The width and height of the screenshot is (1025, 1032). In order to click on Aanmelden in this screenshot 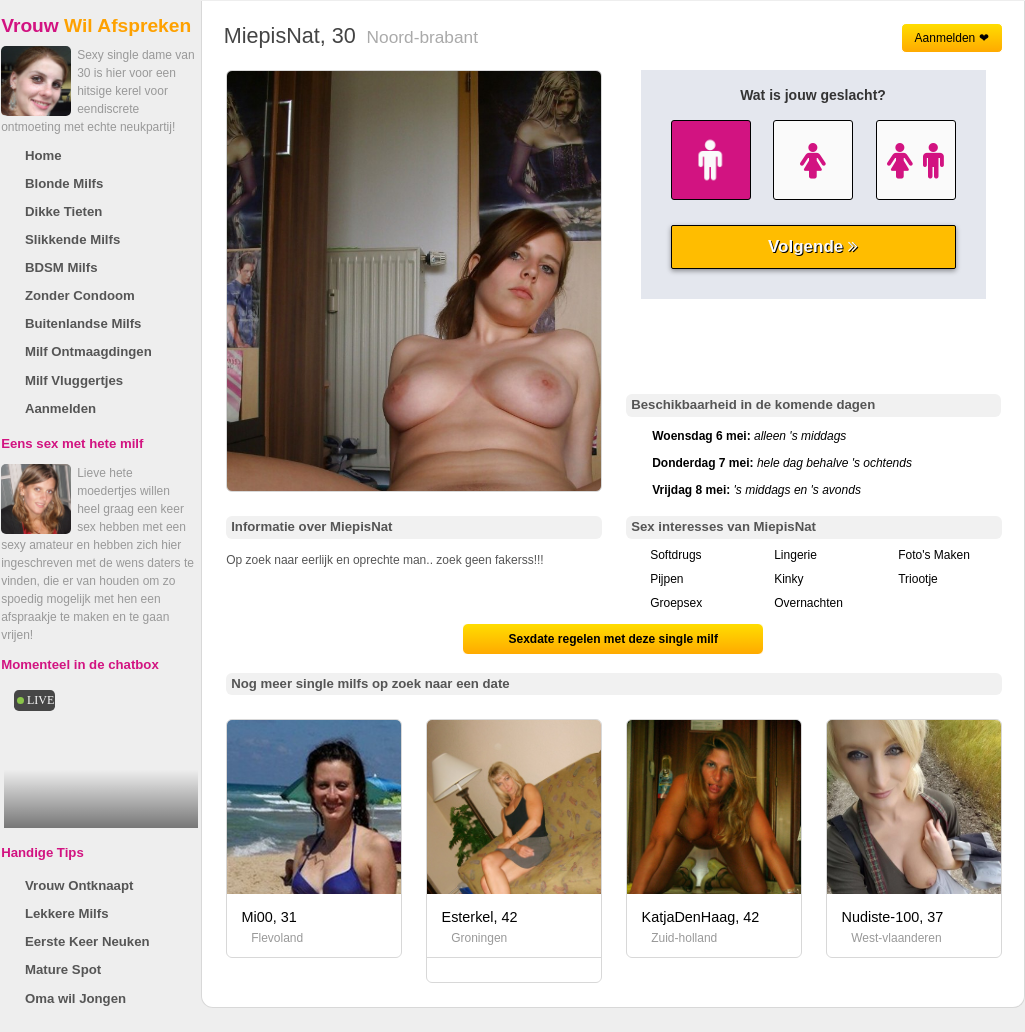, I will do `click(60, 408)`.